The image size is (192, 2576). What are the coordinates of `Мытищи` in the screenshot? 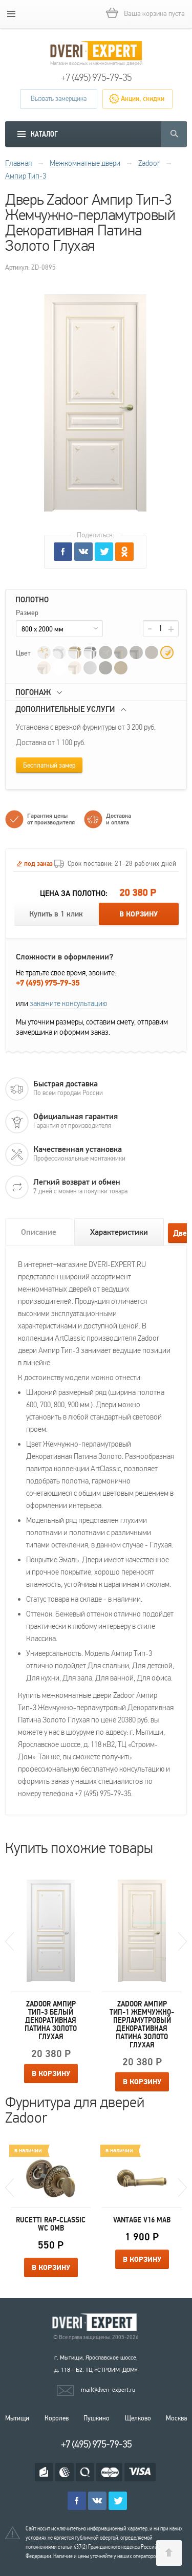 It's located at (17, 2418).